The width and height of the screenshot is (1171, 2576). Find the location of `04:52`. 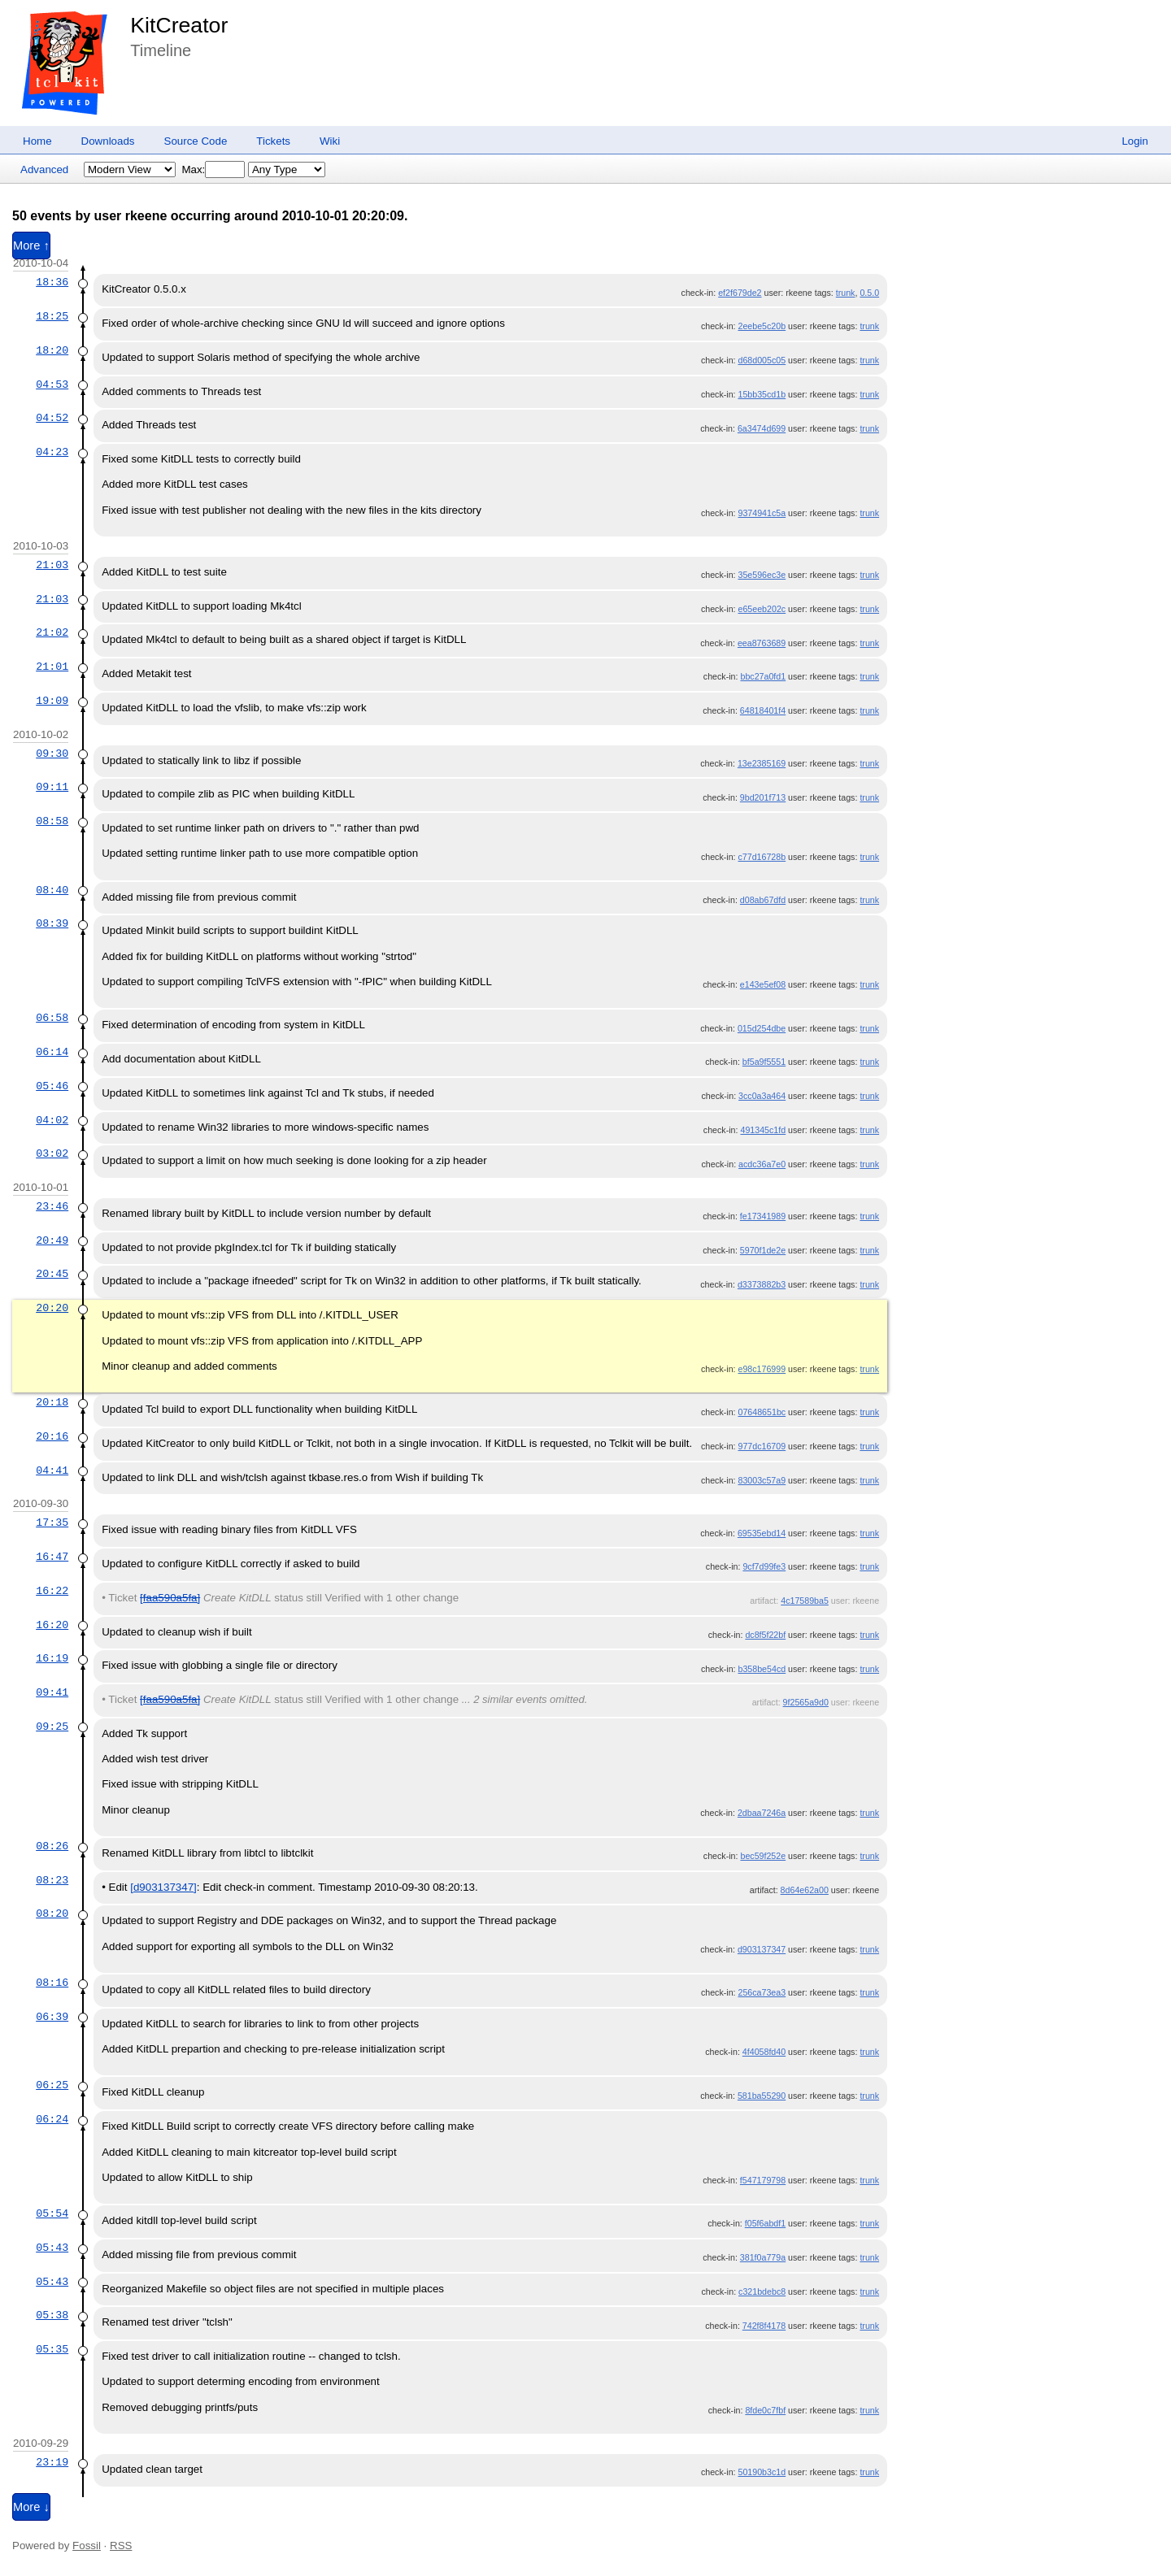

04:52 is located at coordinates (52, 418).